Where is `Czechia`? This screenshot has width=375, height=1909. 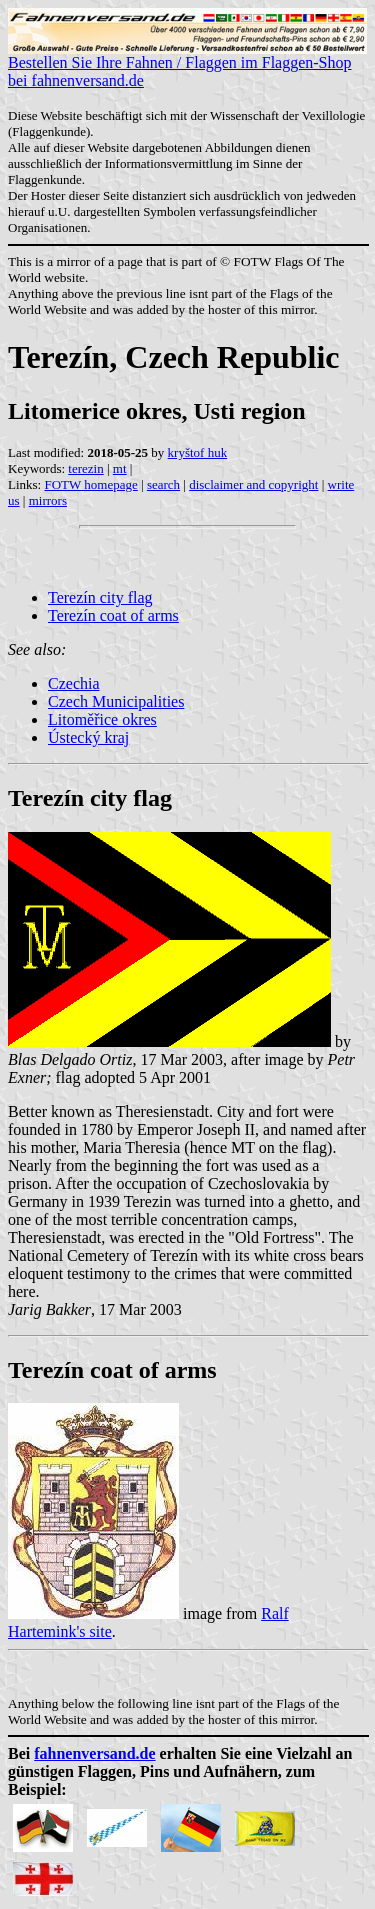 Czechia is located at coordinates (74, 683).